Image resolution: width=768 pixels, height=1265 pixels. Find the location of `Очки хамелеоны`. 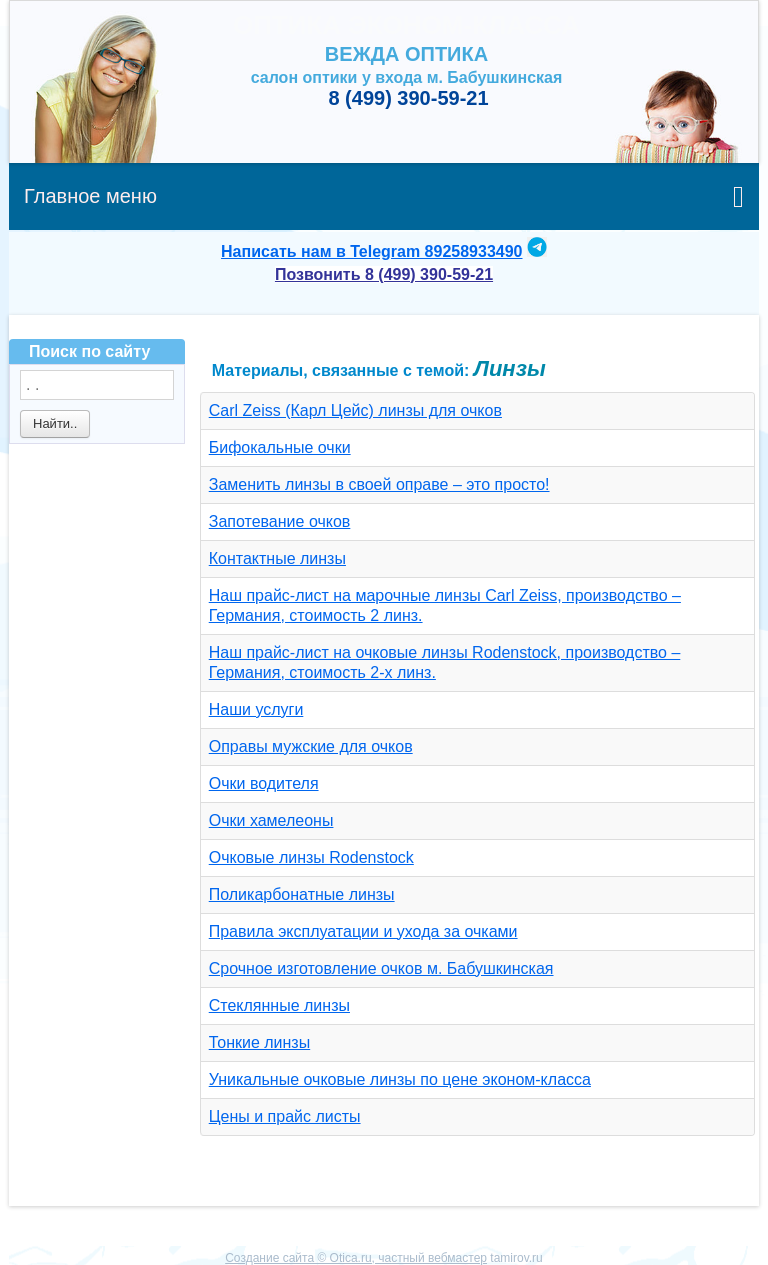

Очки хамелеоны is located at coordinates (271, 820).